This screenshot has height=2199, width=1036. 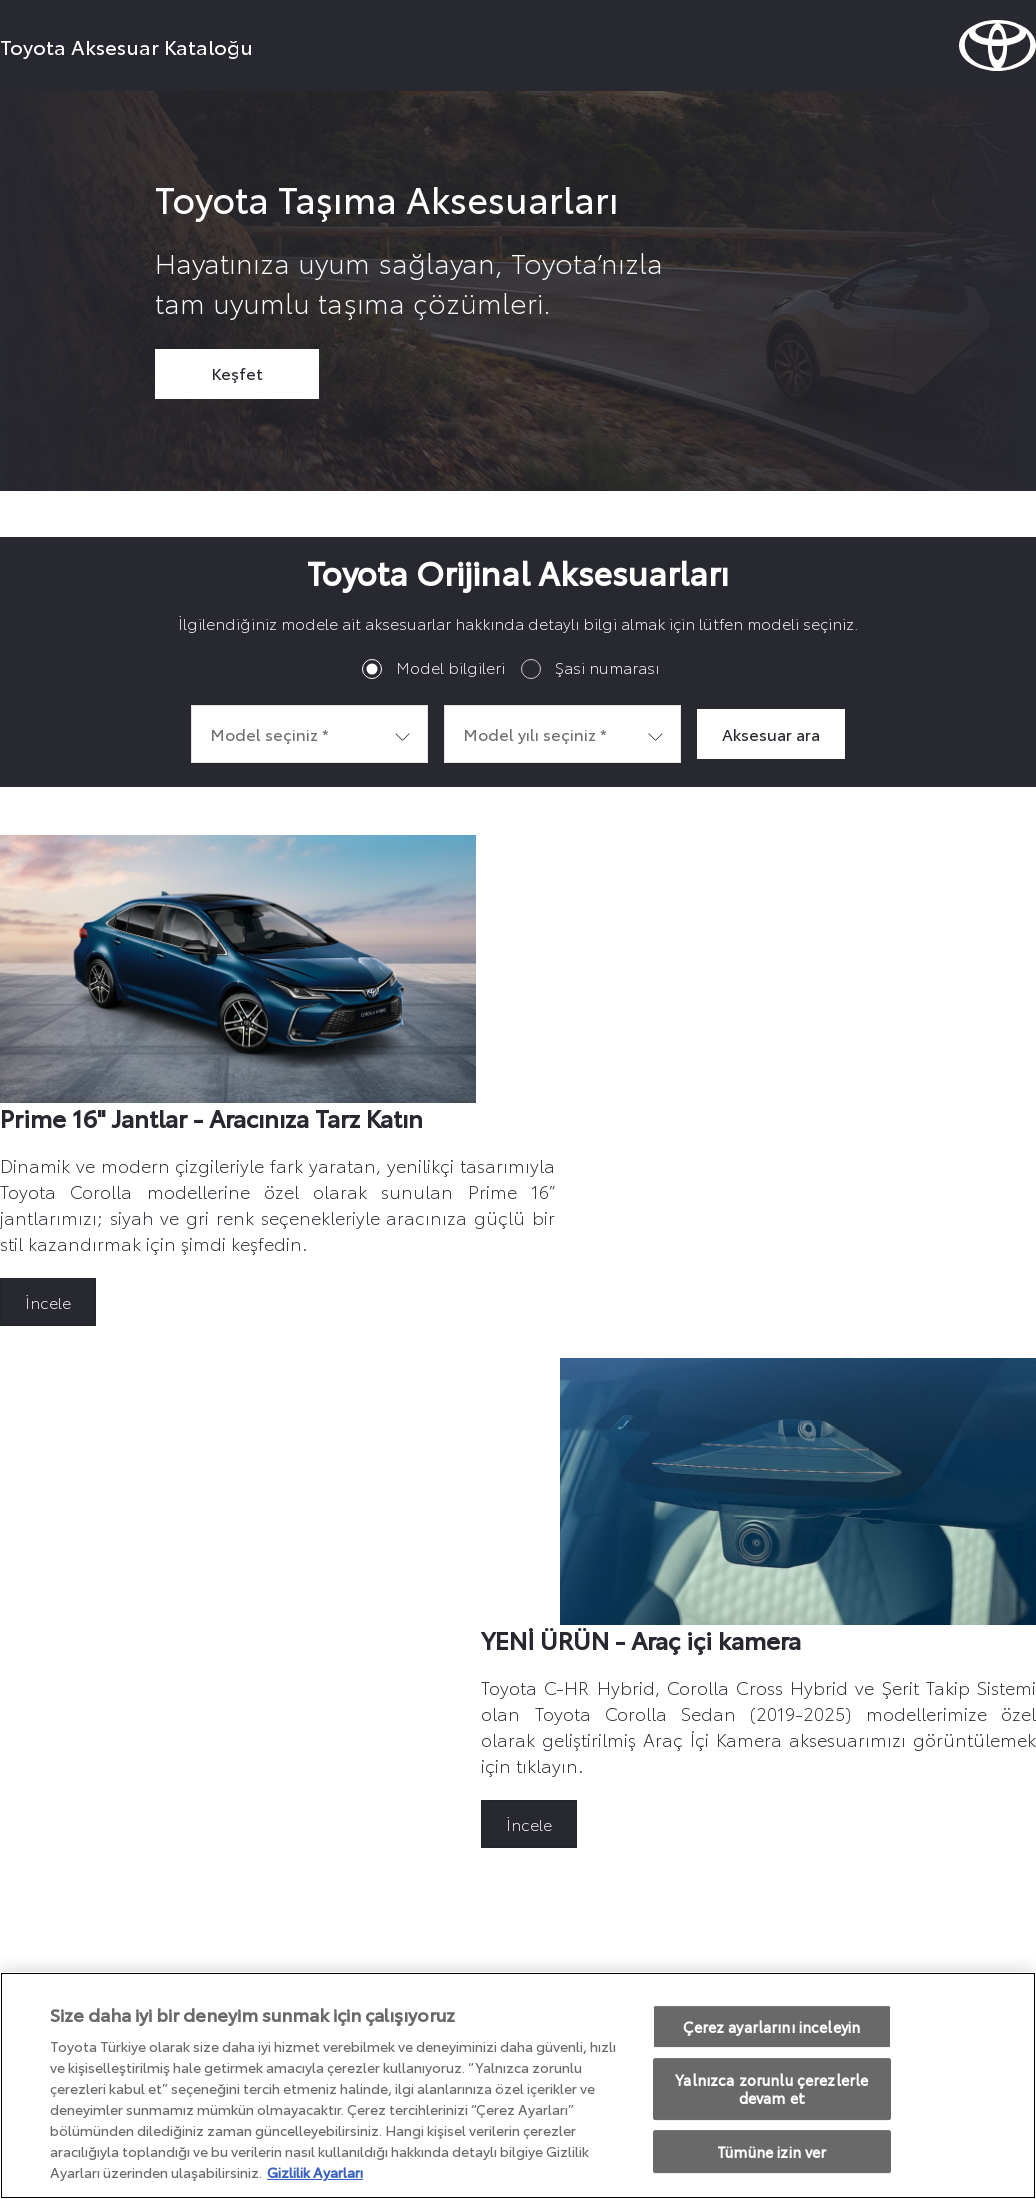 What do you see at coordinates (771, 2151) in the screenshot?
I see `Tümüne izin ver` at bounding box center [771, 2151].